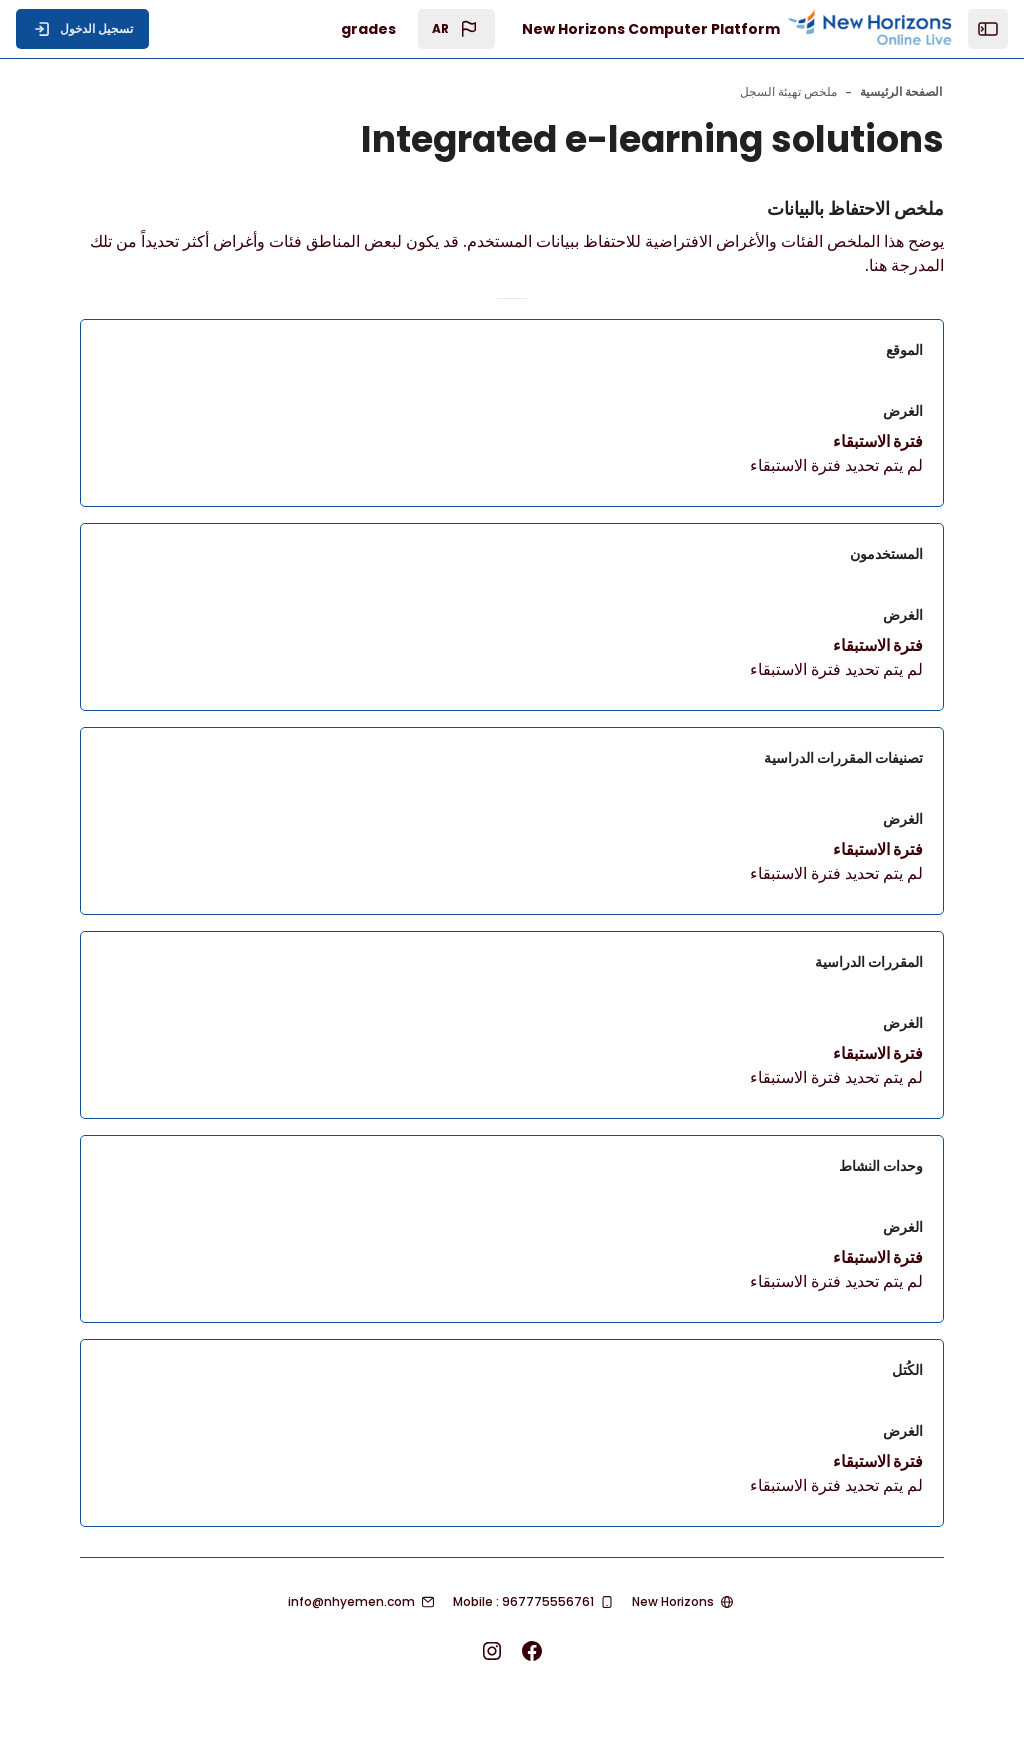 The height and width of the screenshot is (1744, 1024). What do you see at coordinates (673, 1601) in the screenshot?
I see `New Horizons` at bounding box center [673, 1601].